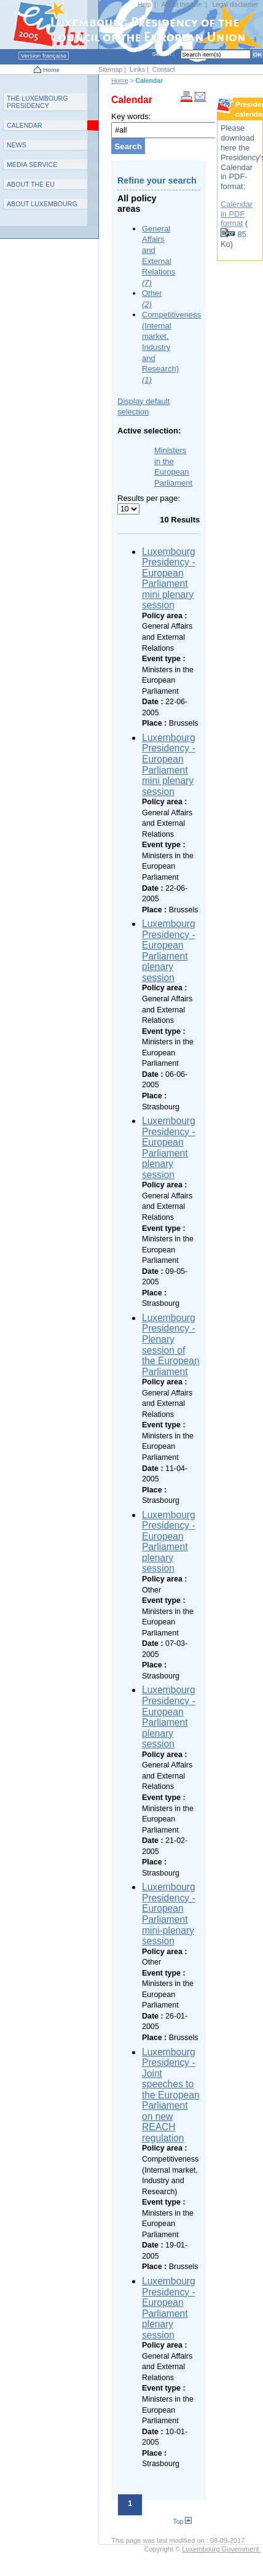 The height and width of the screenshot is (2576, 263). I want to click on Key words:, so click(131, 116).